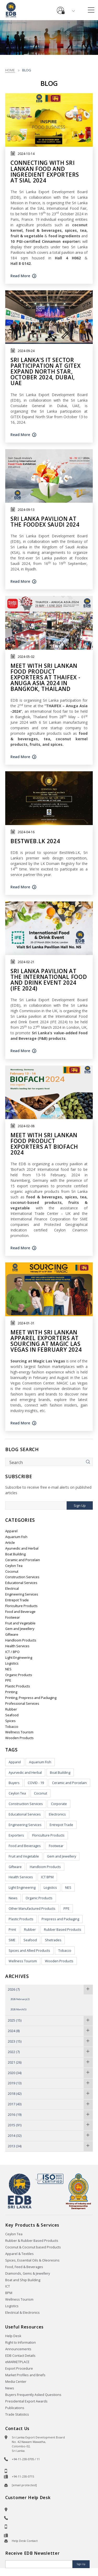 The height and width of the screenshot is (2576, 98). Describe the element at coordinates (45, 677) in the screenshot. I see `Meet With Sri Lankan Food Product Exporters at Thaifex - Anuga Asia 2024 In Bangkok, Thailand` at that location.